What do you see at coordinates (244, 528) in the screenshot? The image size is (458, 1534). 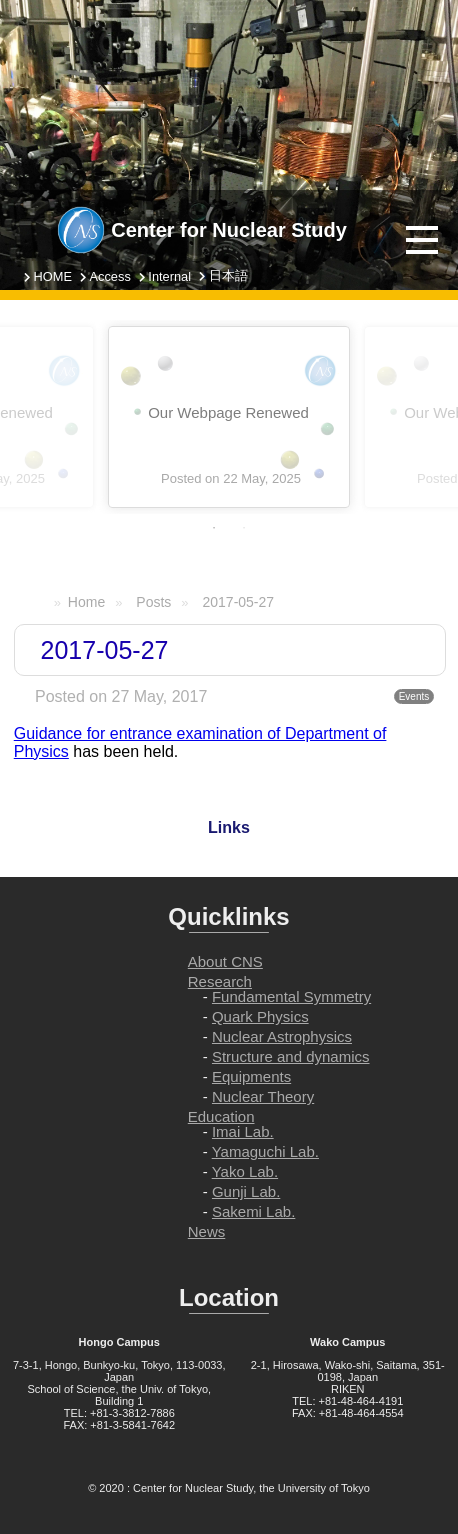 I see `2 [tab]` at bounding box center [244, 528].